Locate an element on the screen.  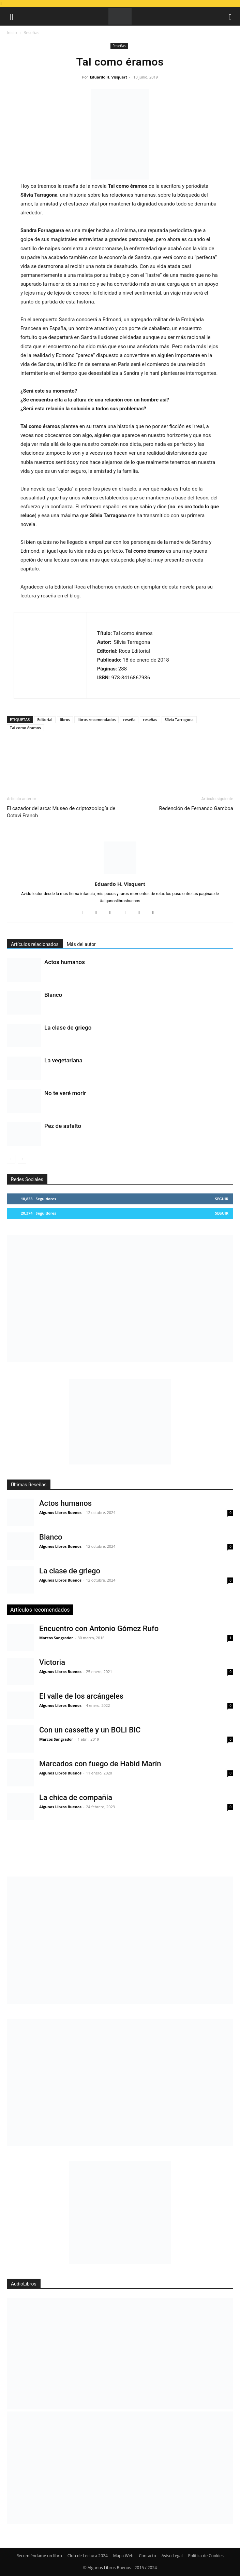
La vegetariana is located at coordinates (63, 1060).